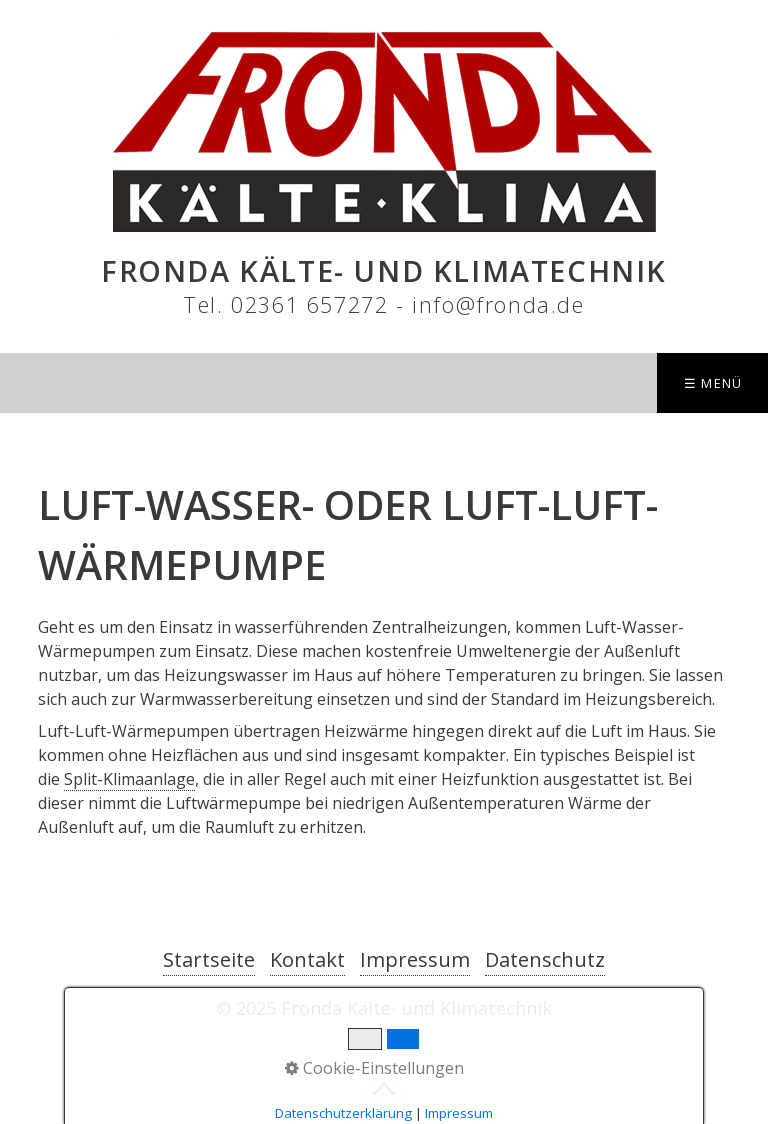  I want to click on Fronda Kälte- und Klimatechnik, so click(384, 270).